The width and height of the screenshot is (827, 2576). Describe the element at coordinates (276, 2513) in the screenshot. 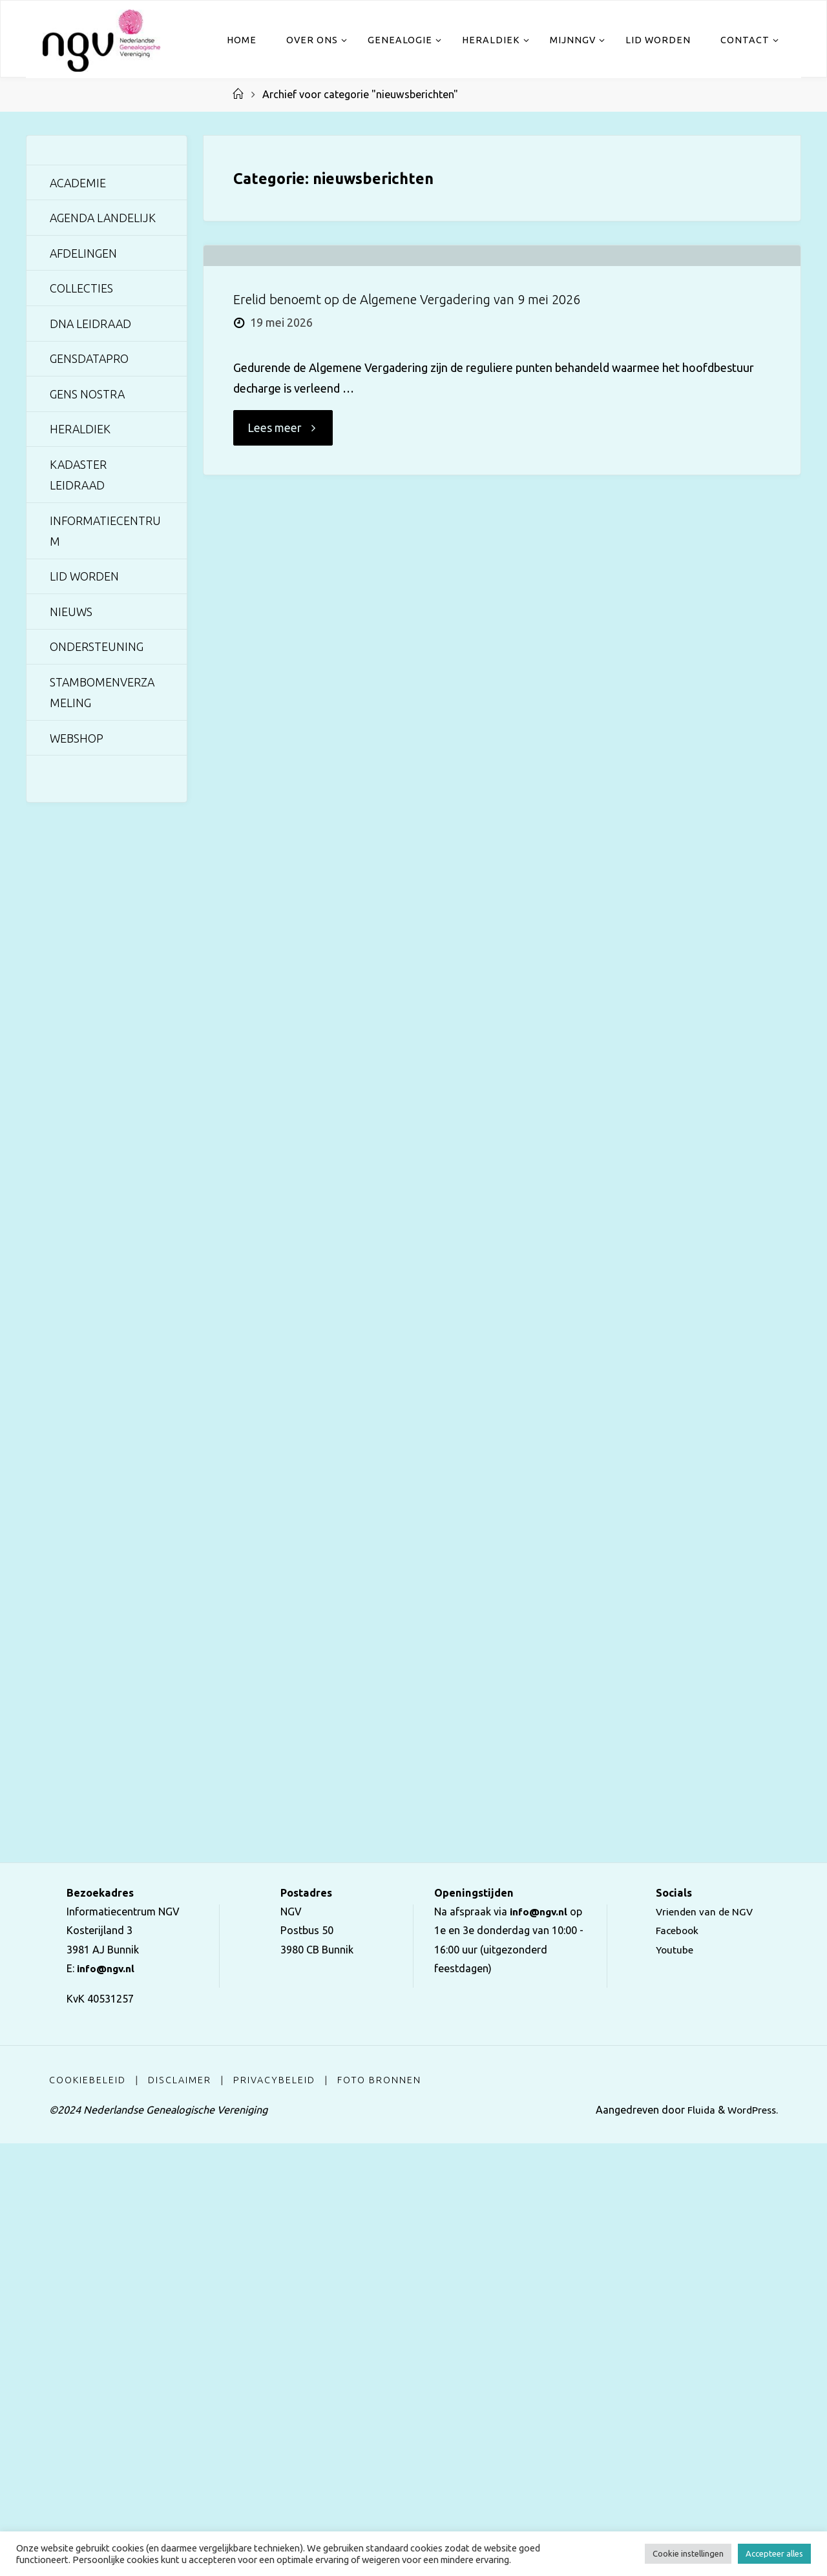

I see `Privacybeleid` at that location.